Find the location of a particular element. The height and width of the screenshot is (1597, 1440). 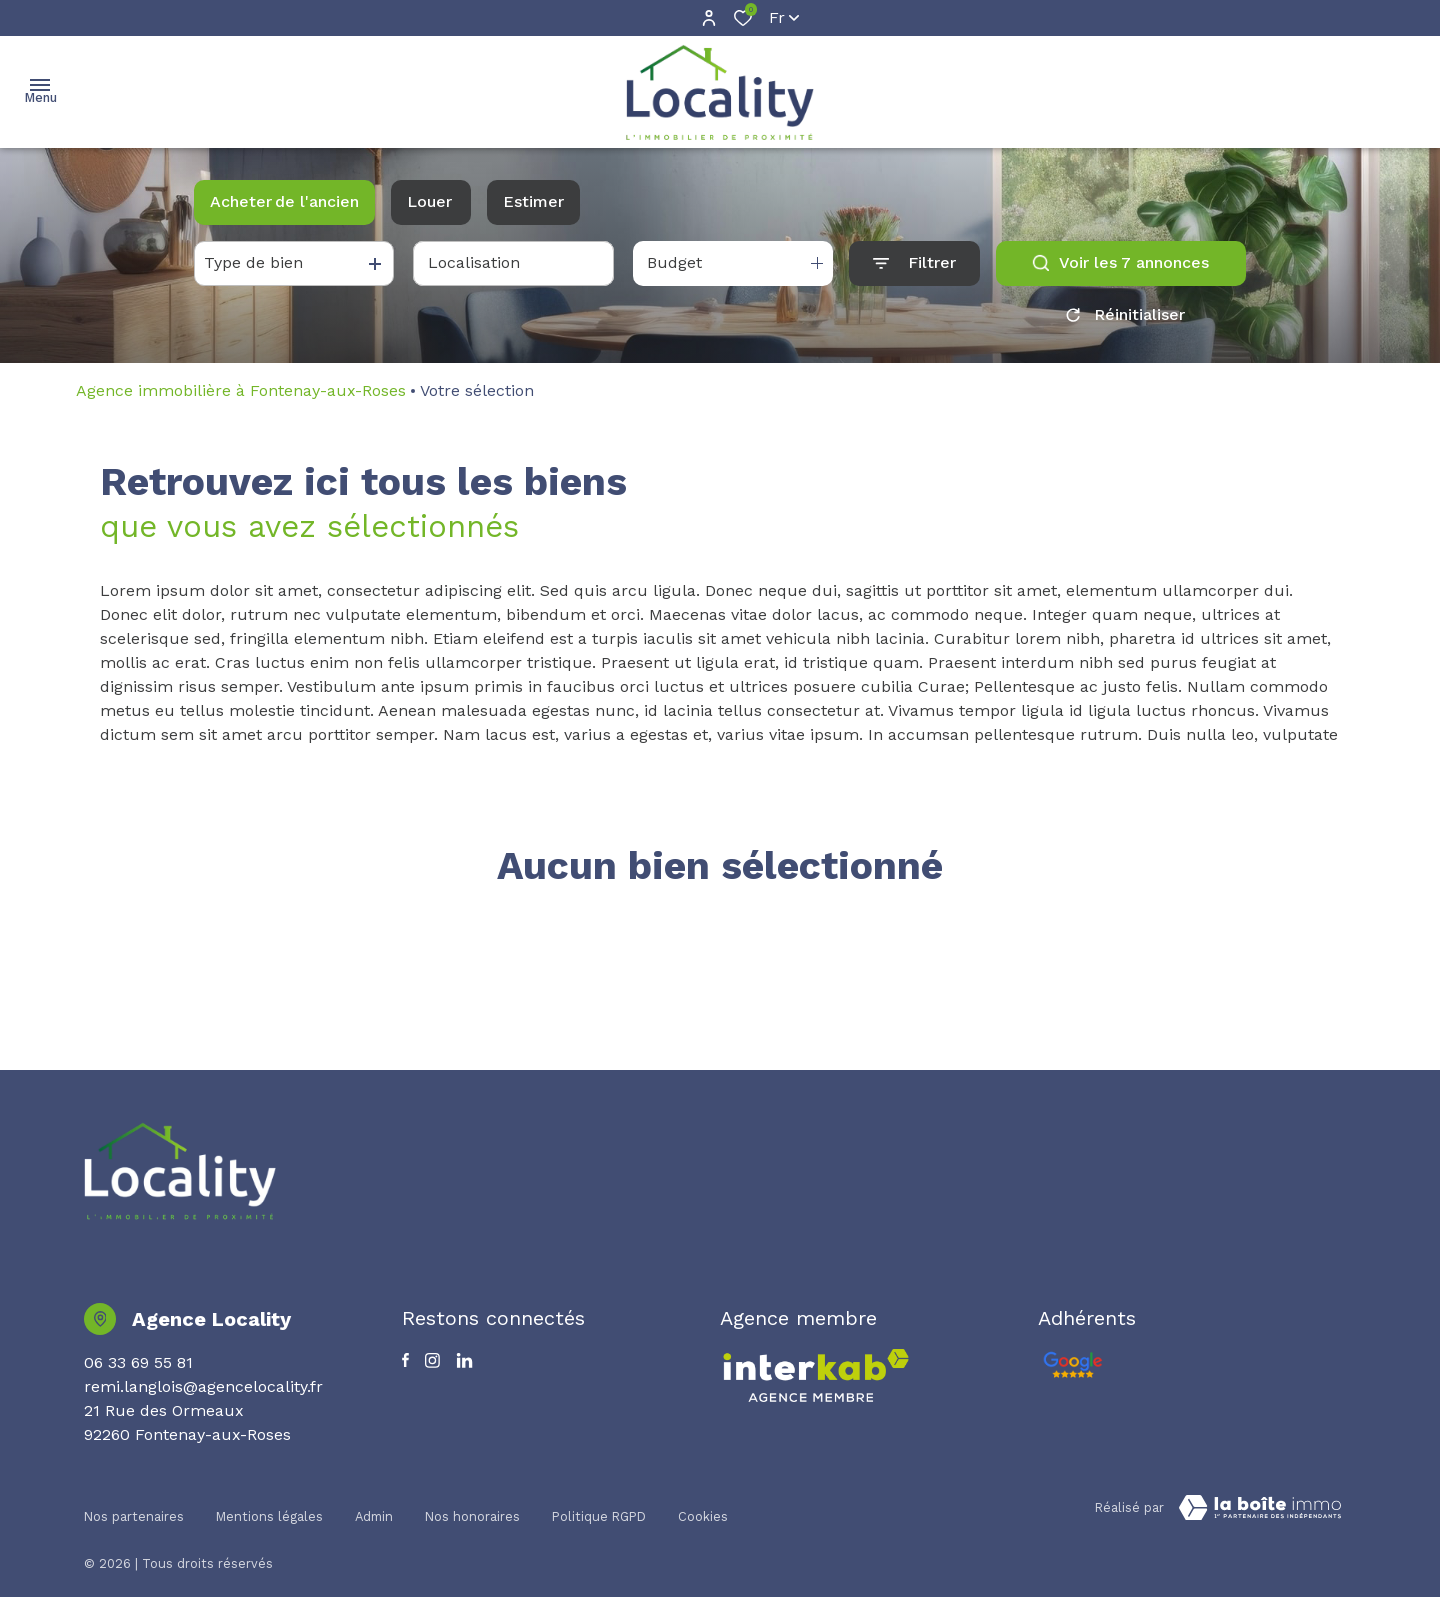

Mentions légales is located at coordinates (269, 1504).